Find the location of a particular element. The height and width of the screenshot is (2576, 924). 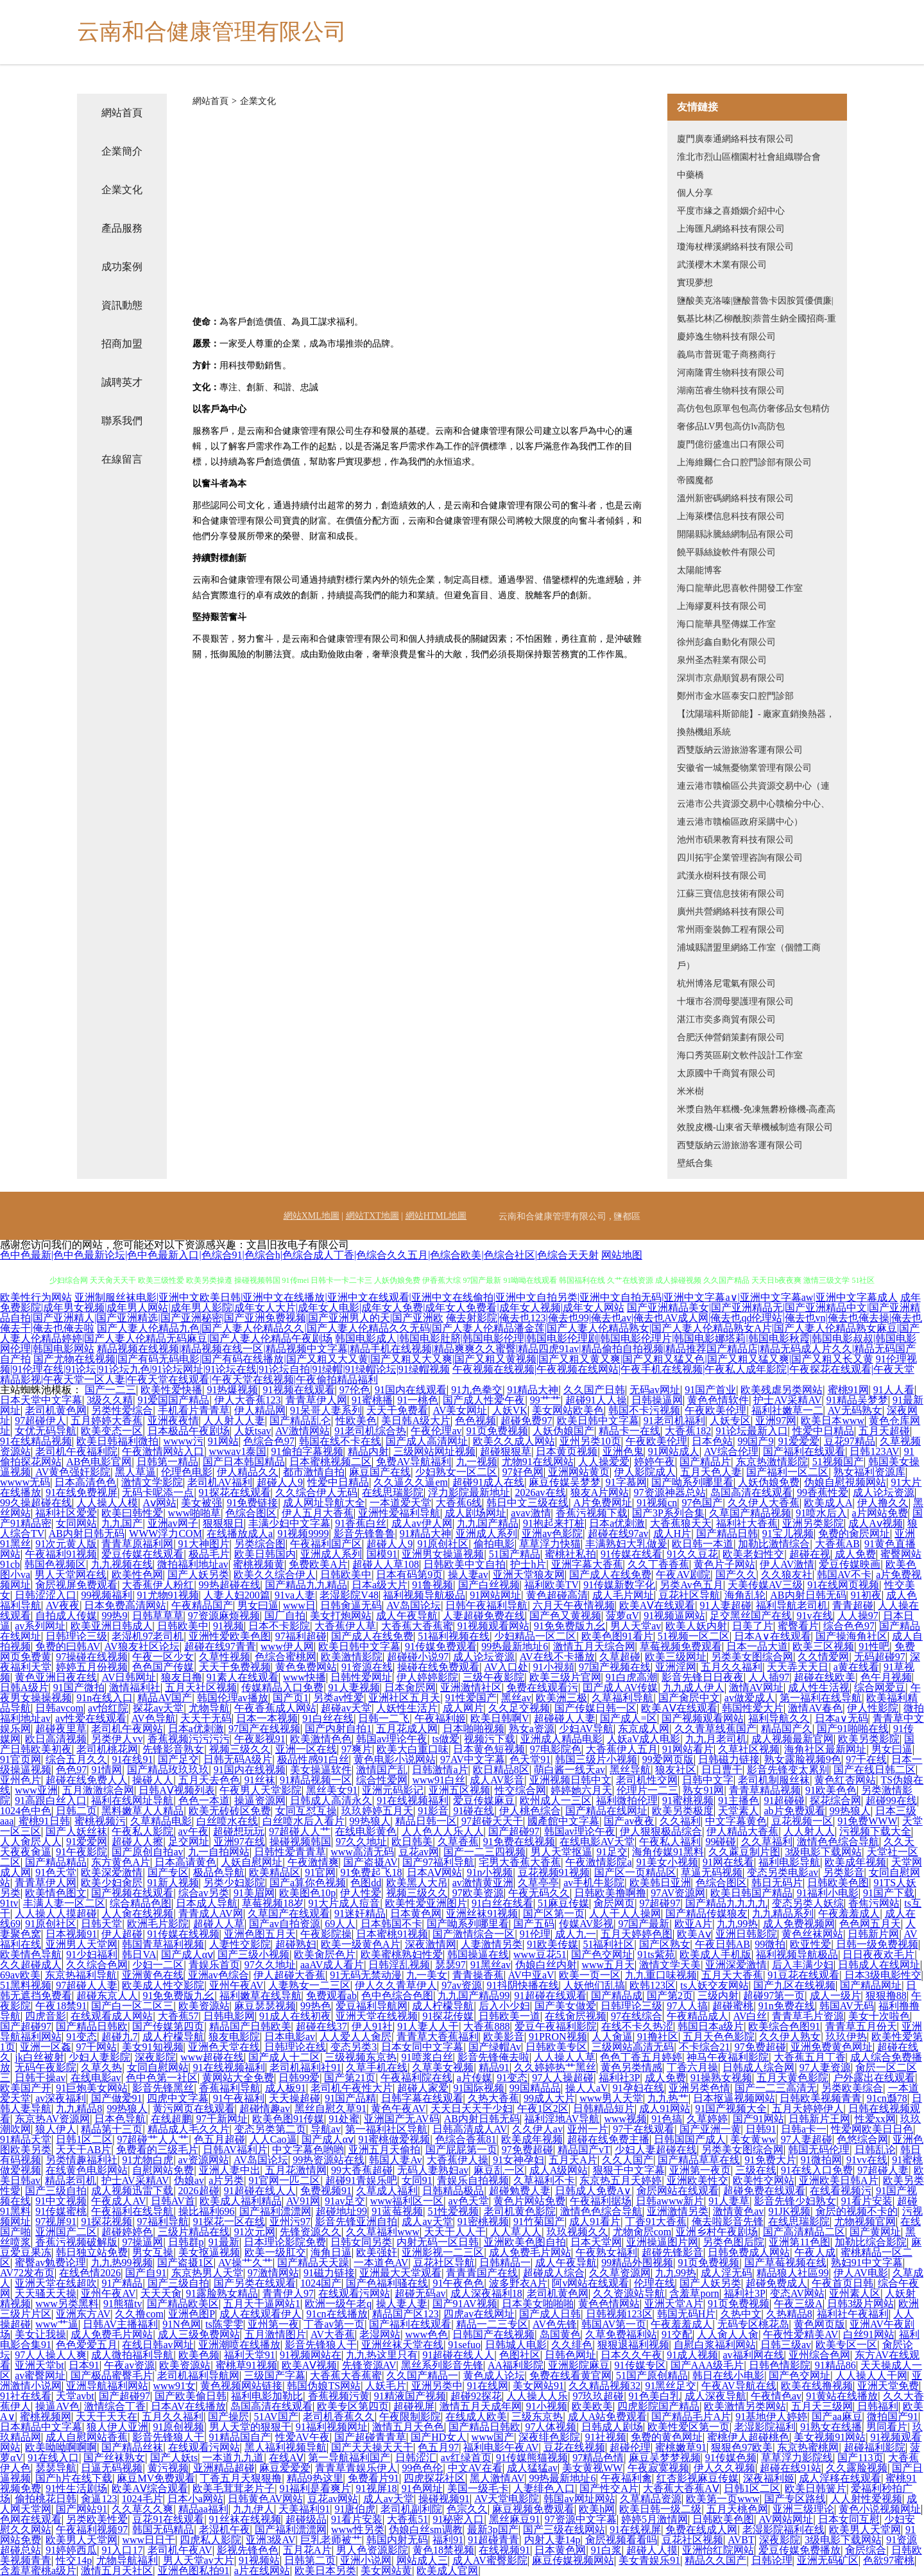

极品毛片 is located at coordinates (209, 1554).